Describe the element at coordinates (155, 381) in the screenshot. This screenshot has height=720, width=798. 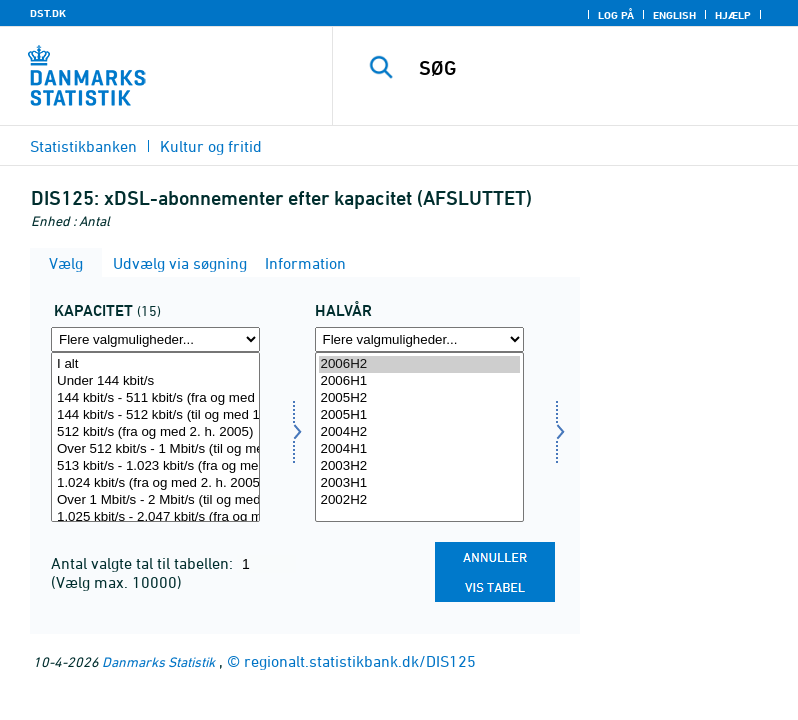
I see `Under 144 kbit/s` at that location.